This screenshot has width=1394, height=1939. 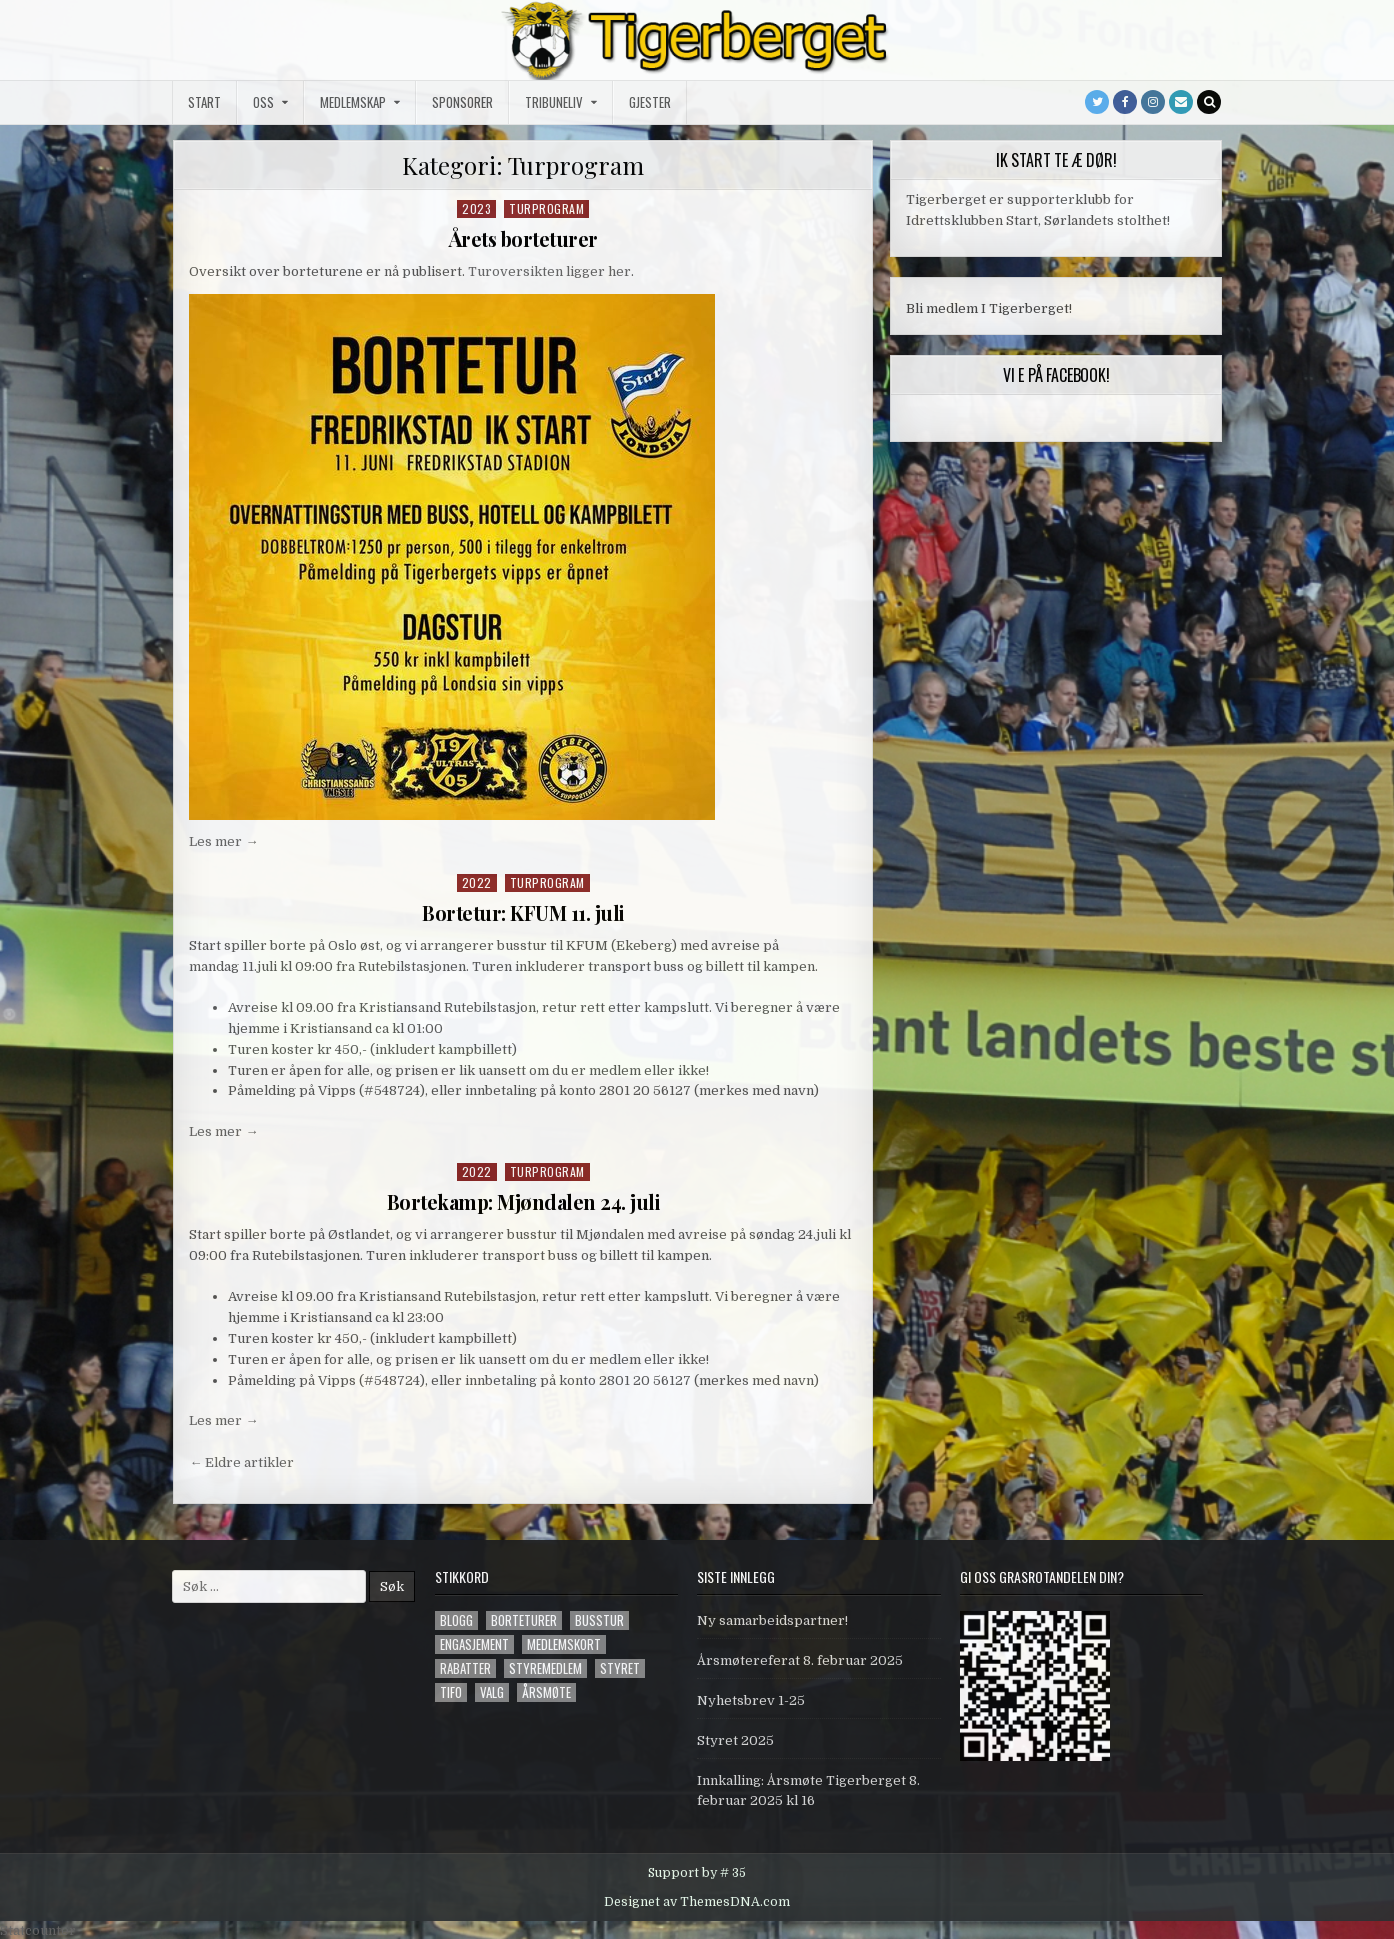 I want to click on Bortetur: KFUM 11. juli, so click(x=523, y=911).